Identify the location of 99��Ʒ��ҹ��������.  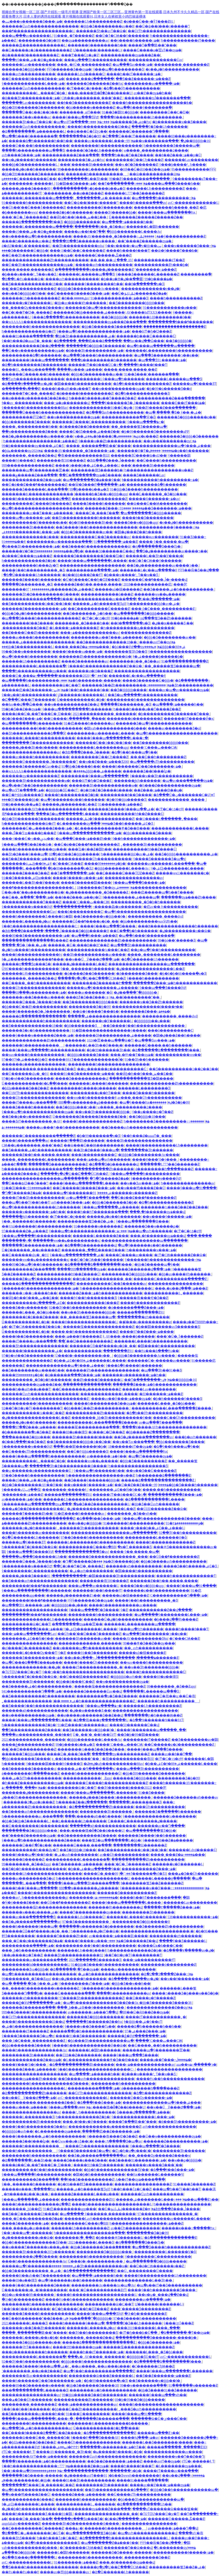
(26, 651).